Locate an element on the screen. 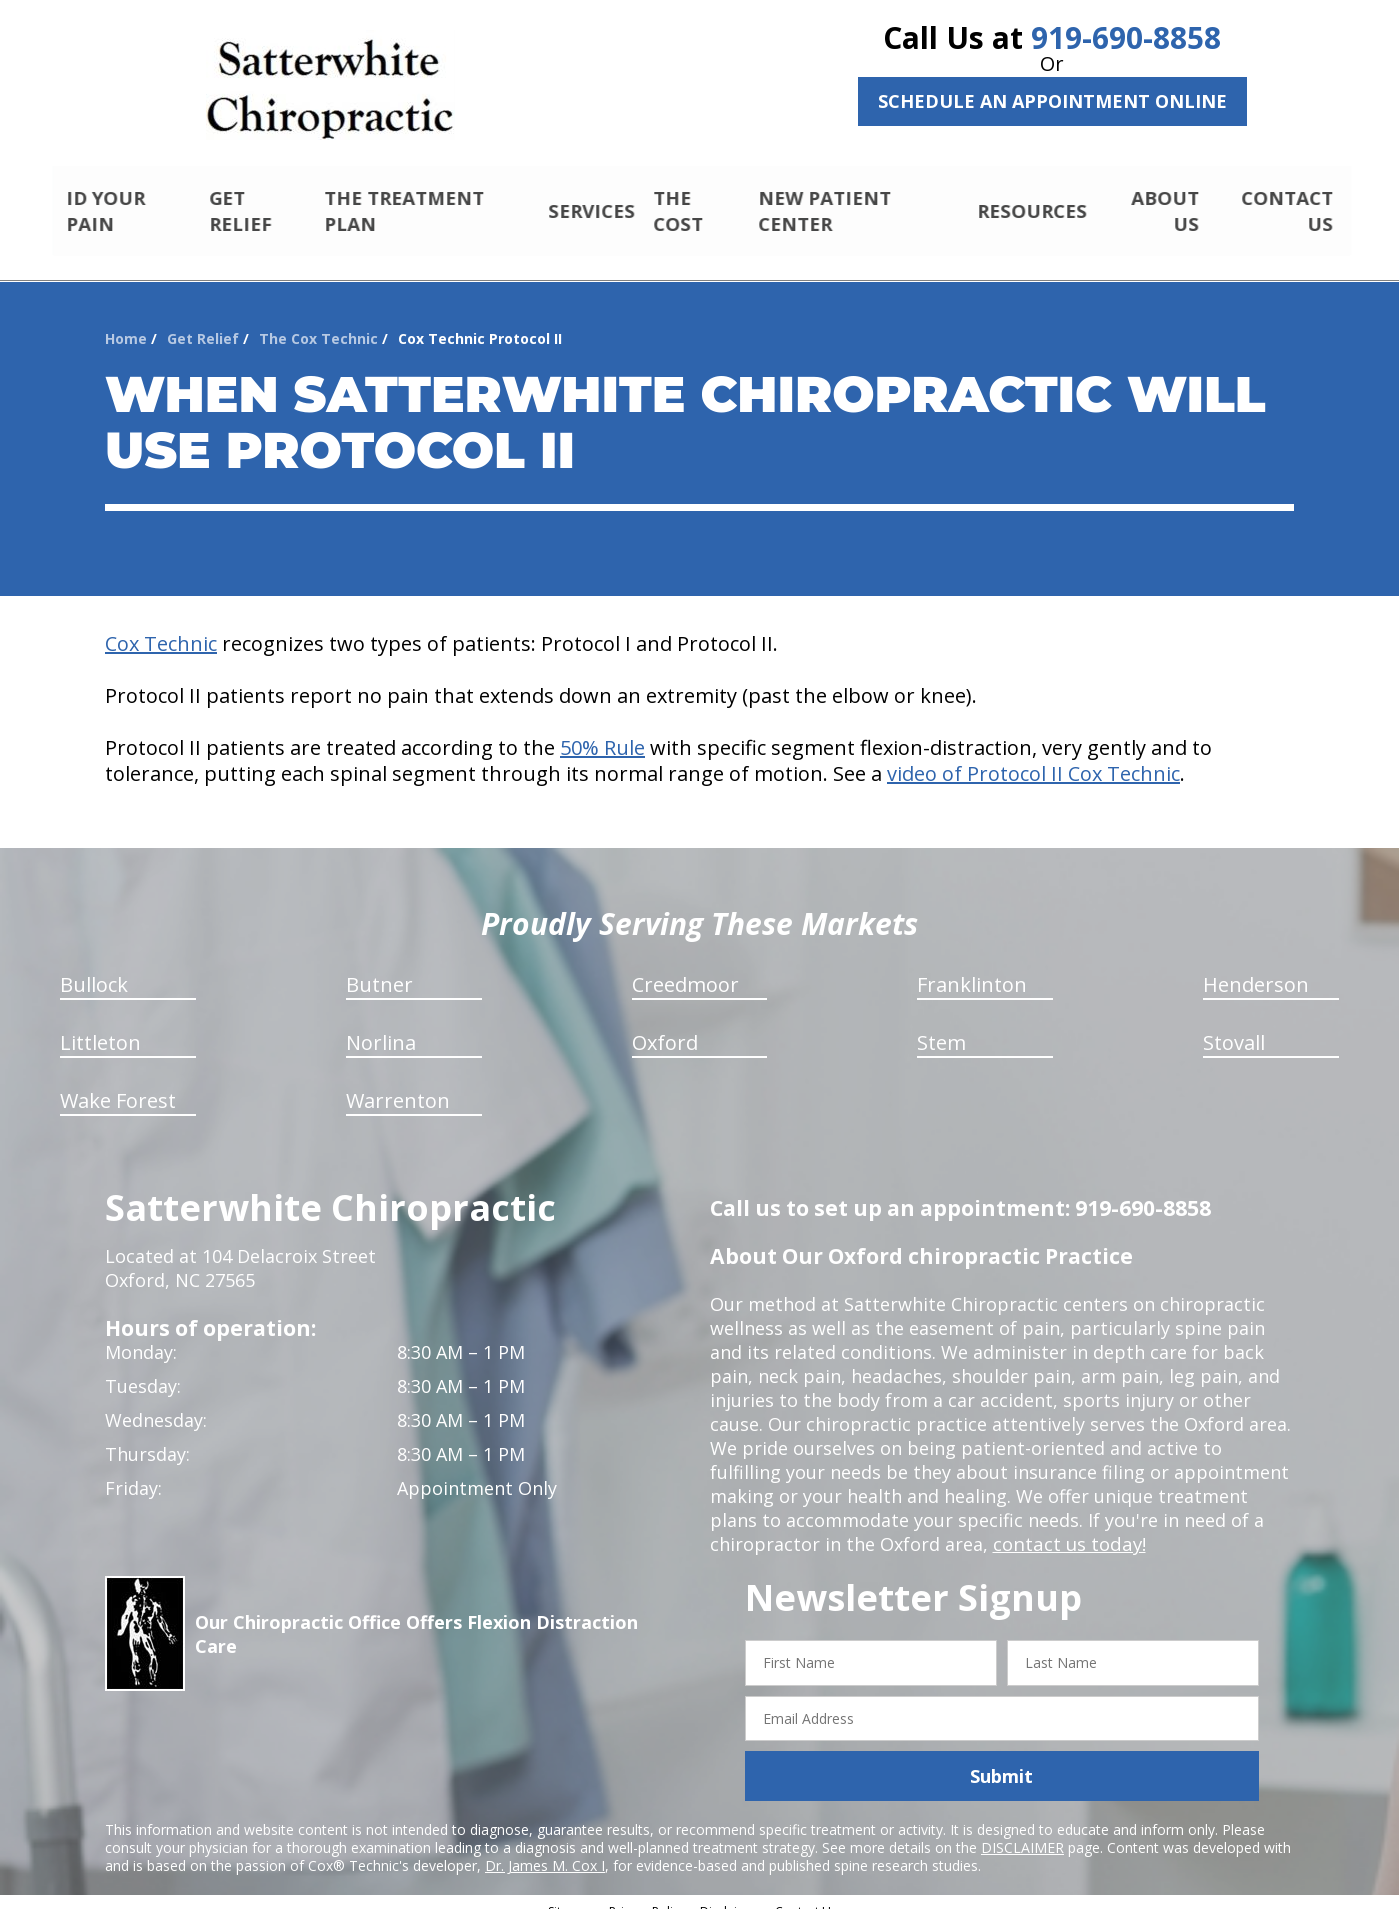 The image size is (1399, 1909). Submit is located at coordinates (1001, 1759).